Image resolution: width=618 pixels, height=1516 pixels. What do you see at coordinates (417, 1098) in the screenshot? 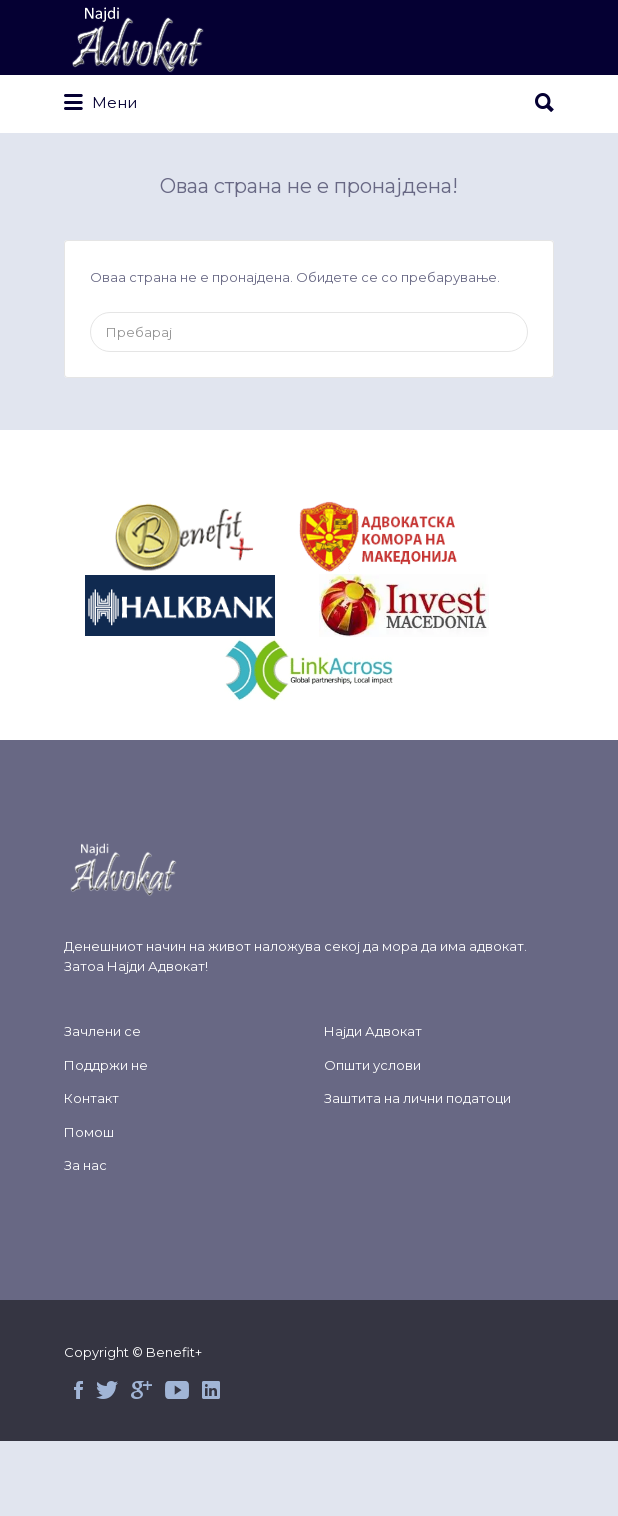
I see `Заштита на лични податоци` at bounding box center [417, 1098].